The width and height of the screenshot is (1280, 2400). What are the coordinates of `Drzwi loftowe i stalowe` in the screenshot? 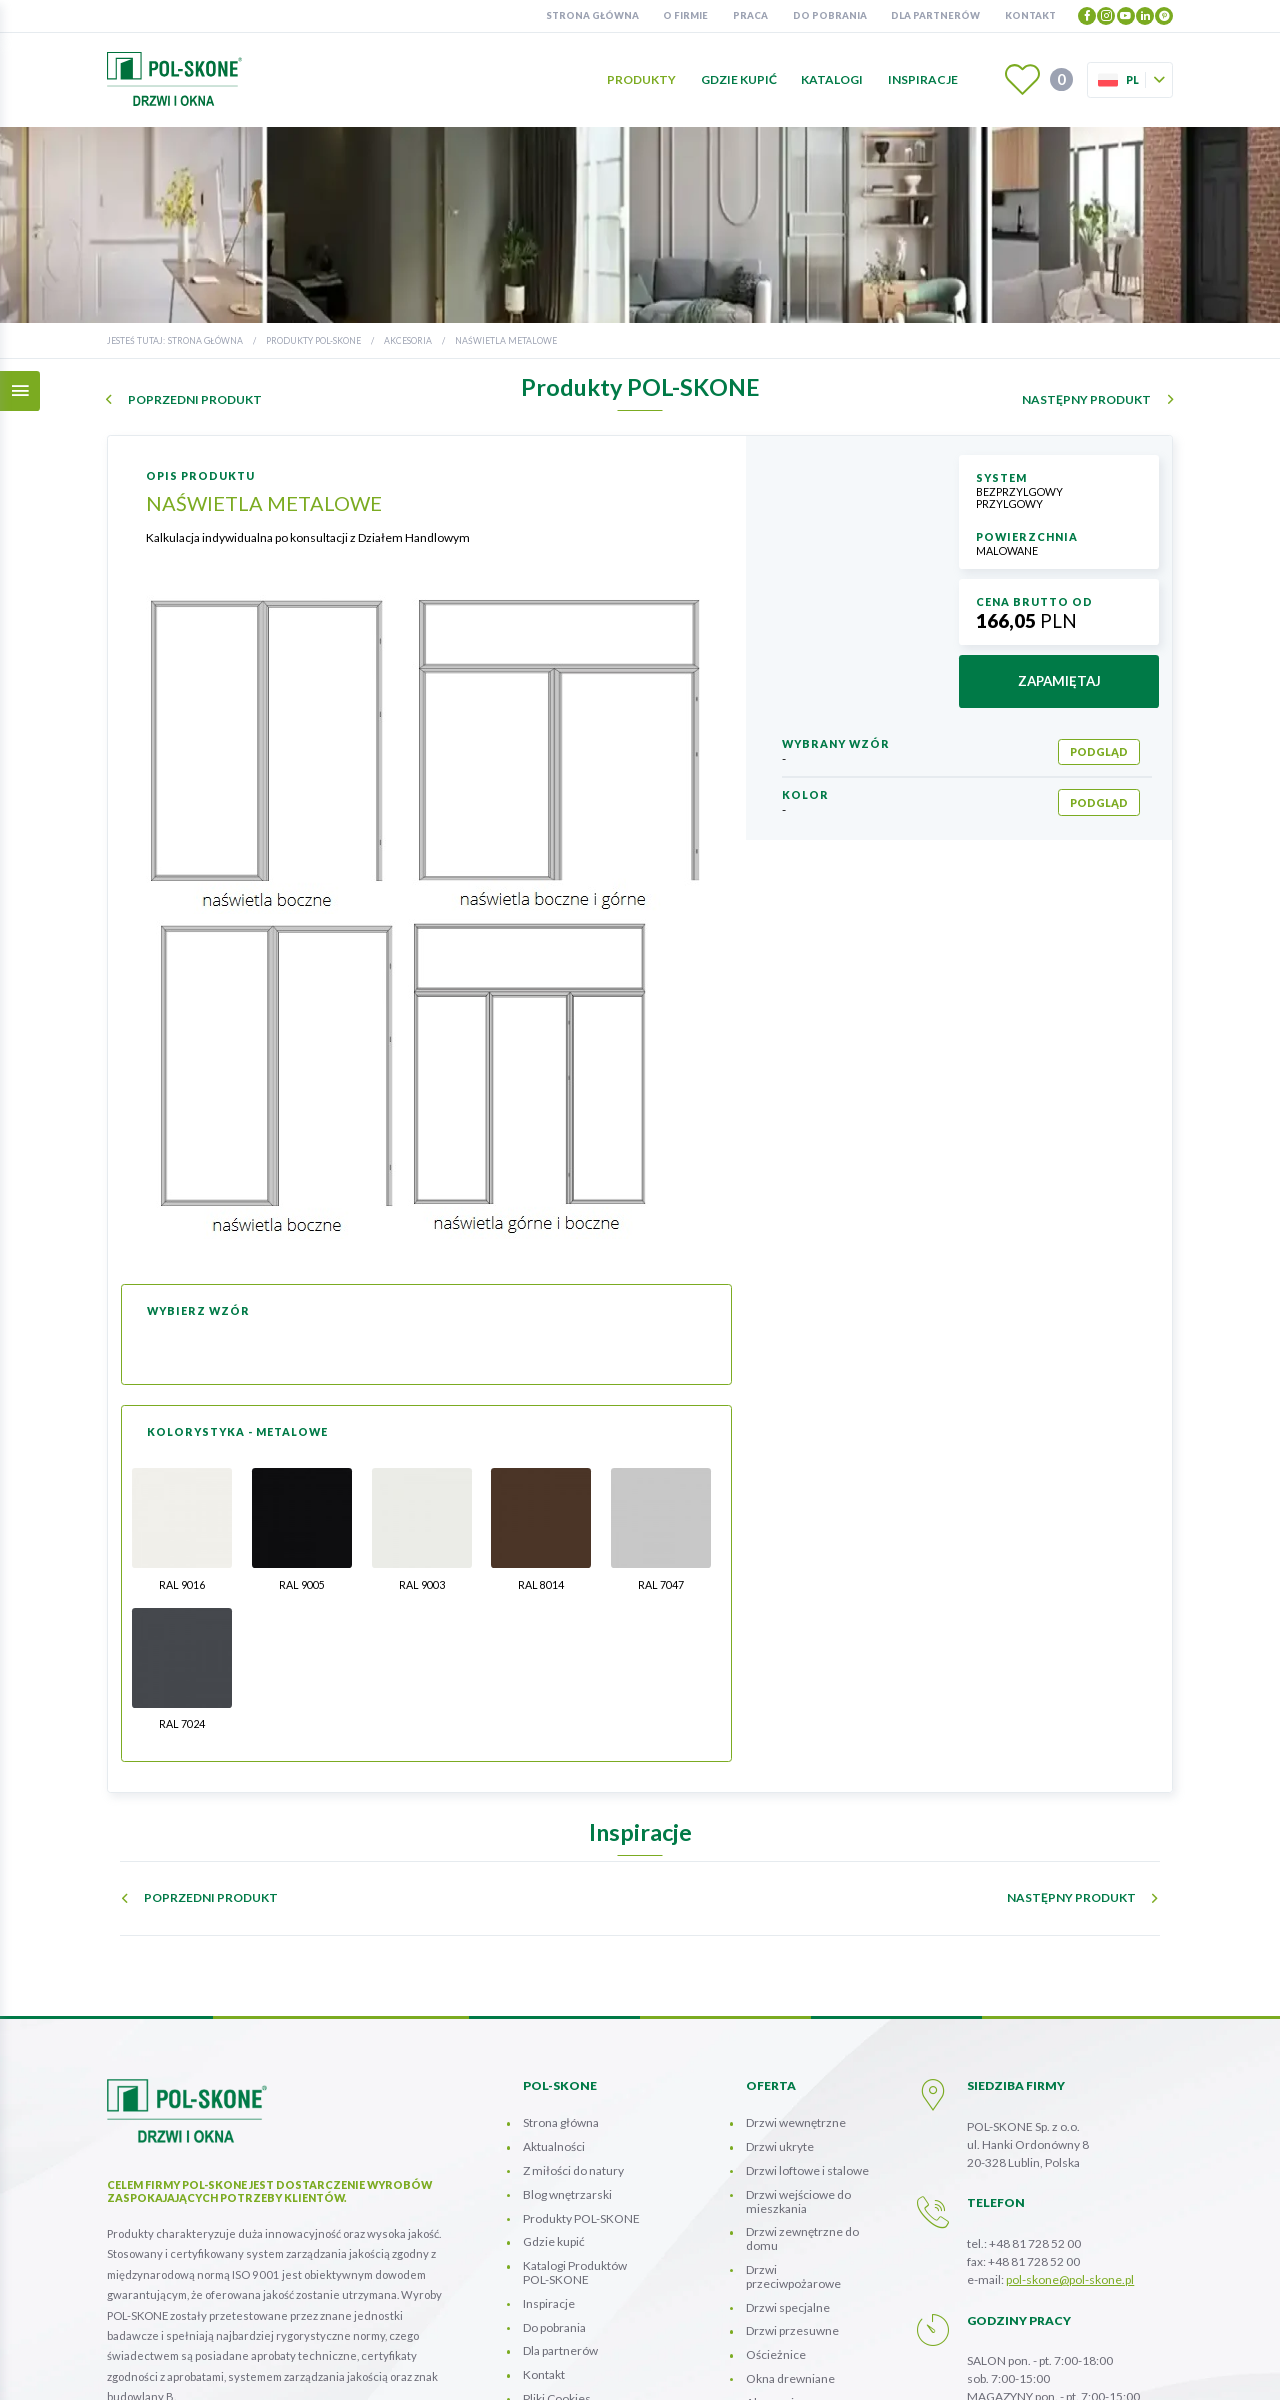 It's located at (807, 2023).